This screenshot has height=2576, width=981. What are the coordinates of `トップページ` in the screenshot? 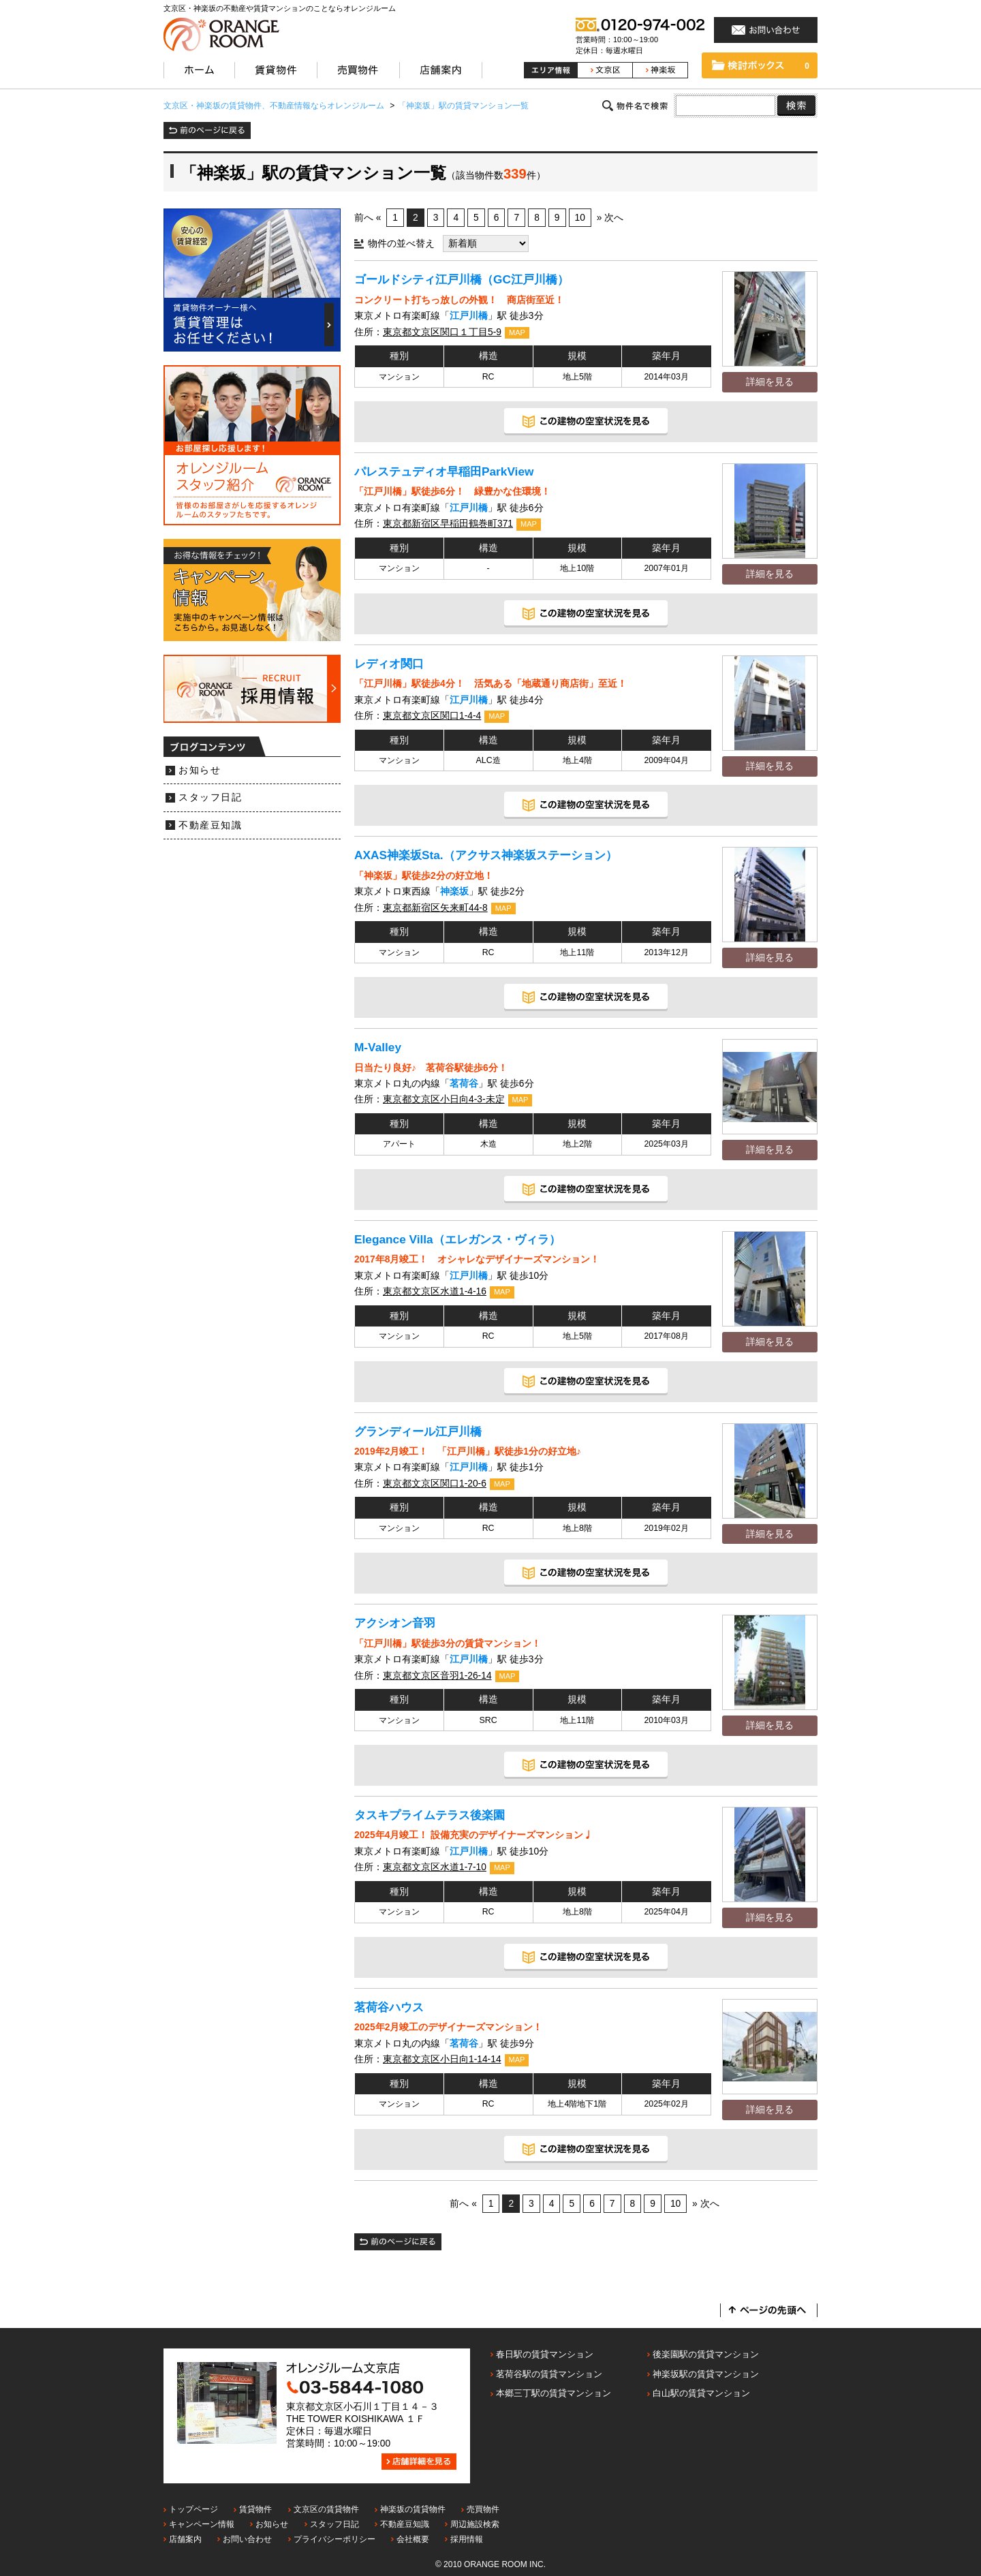 It's located at (193, 2509).